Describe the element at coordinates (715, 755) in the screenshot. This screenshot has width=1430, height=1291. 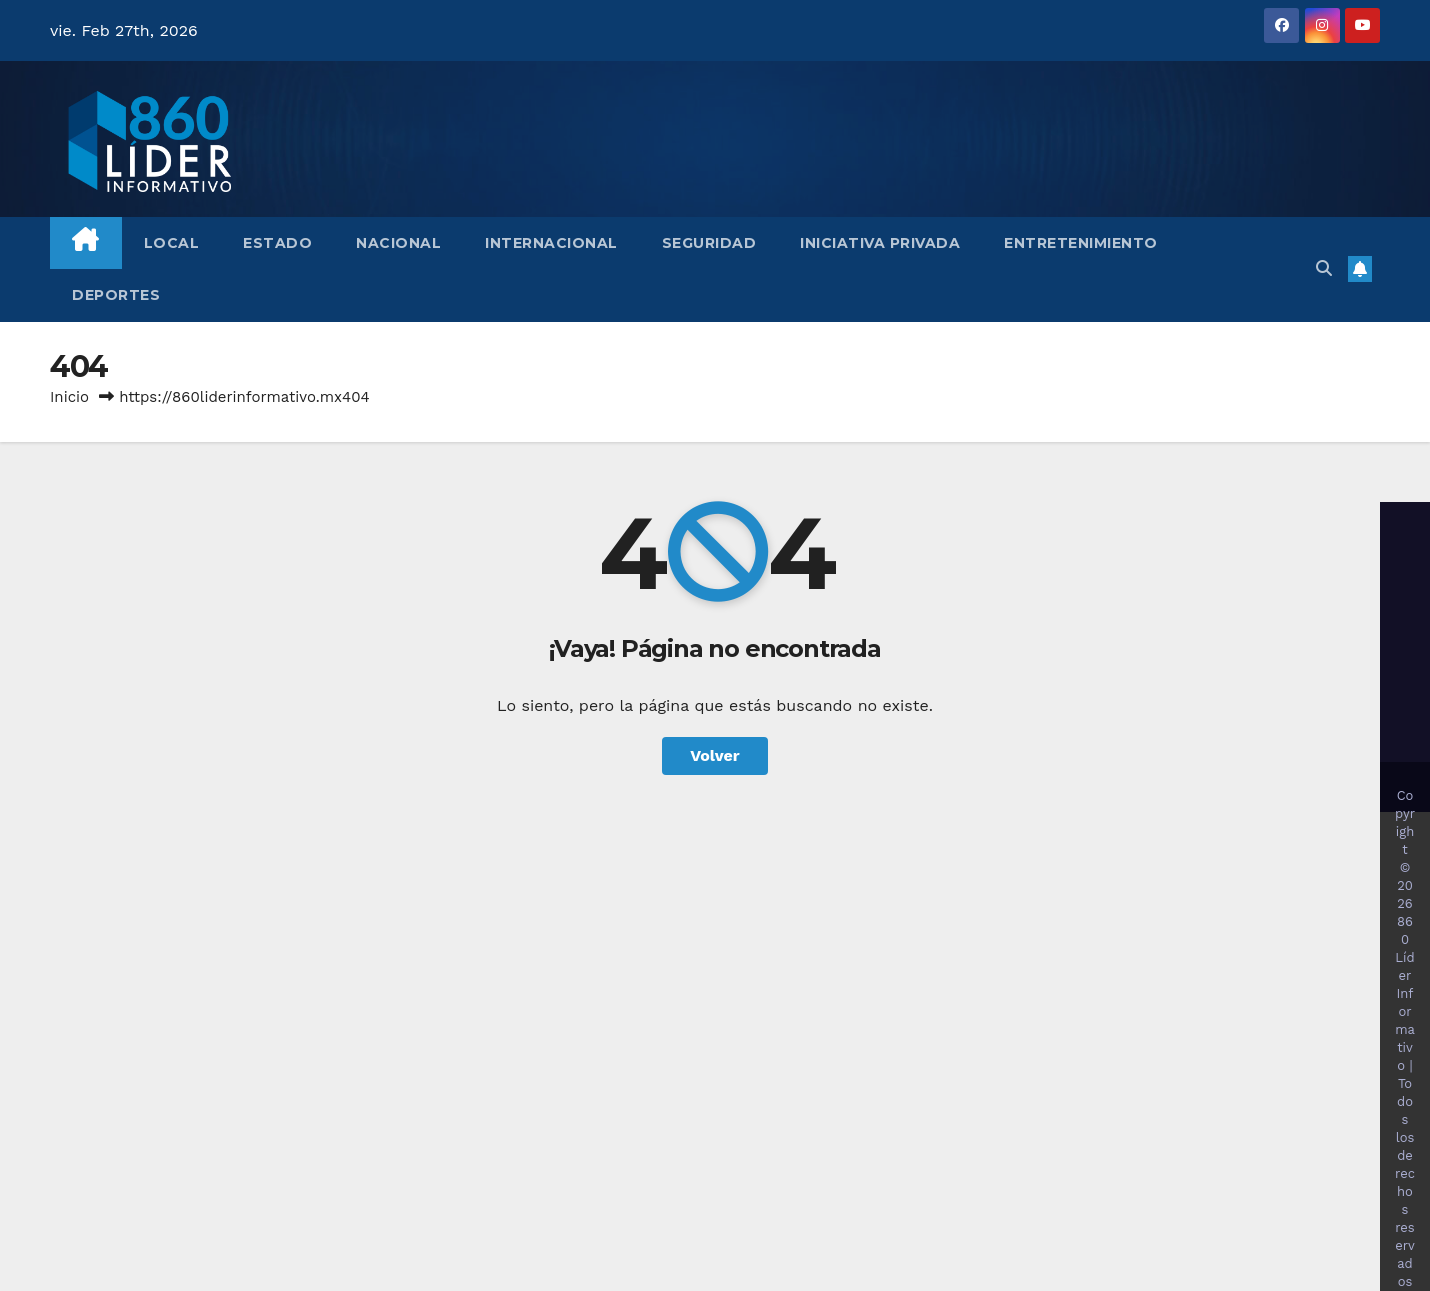
I see `Volver` at that location.